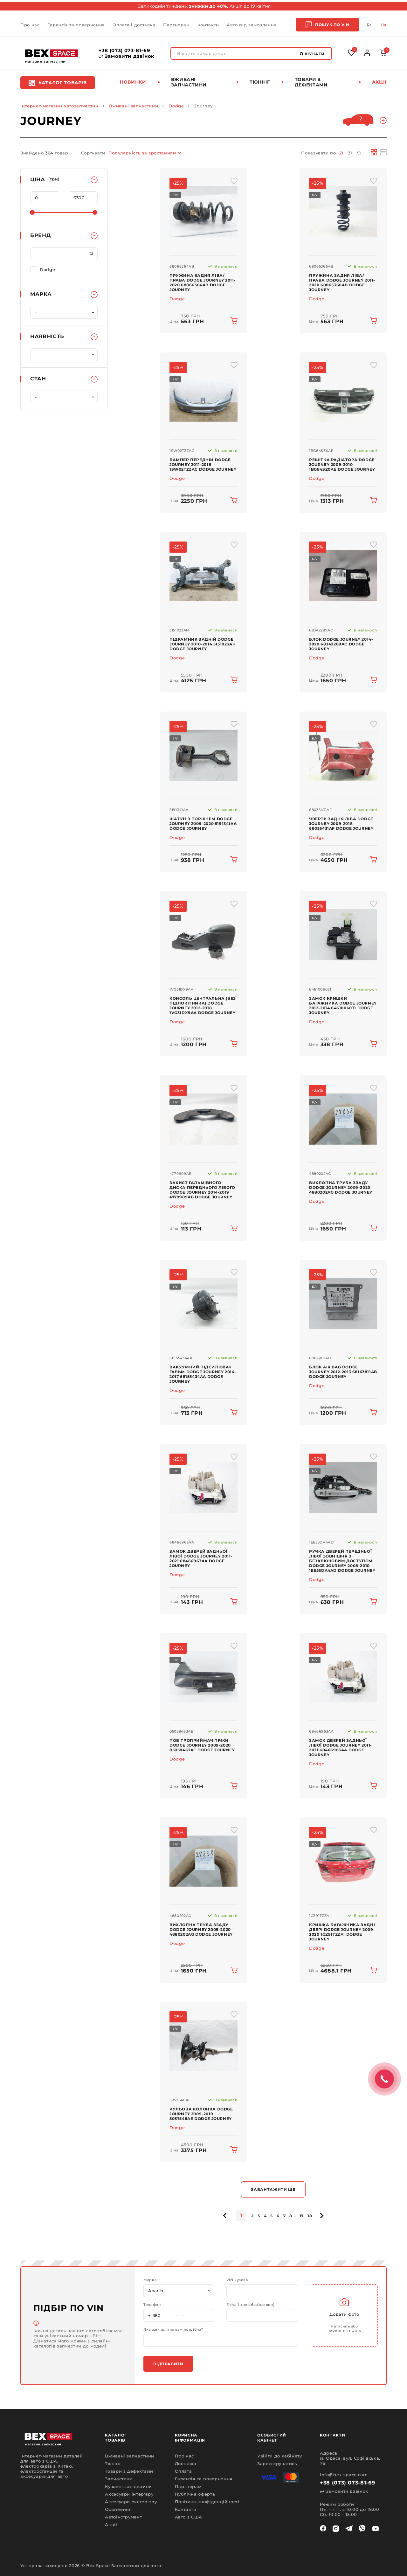 The height and width of the screenshot is (2576, 407). Describe the element at coordinates (302, 2215) in the screenshot. I see `17` at that location.